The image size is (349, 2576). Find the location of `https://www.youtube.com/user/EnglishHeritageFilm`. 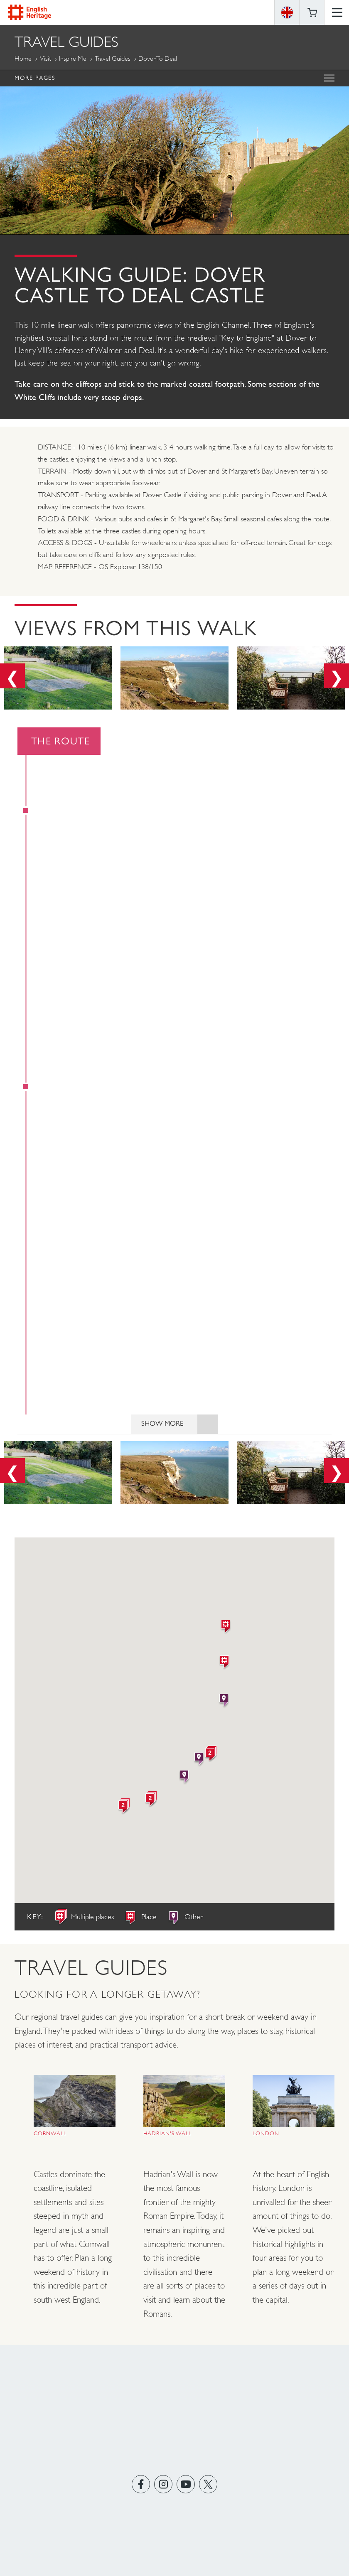

https://www.youtube.com/user/EnglishHeritageFilm is located at coordinates (186, 2486).